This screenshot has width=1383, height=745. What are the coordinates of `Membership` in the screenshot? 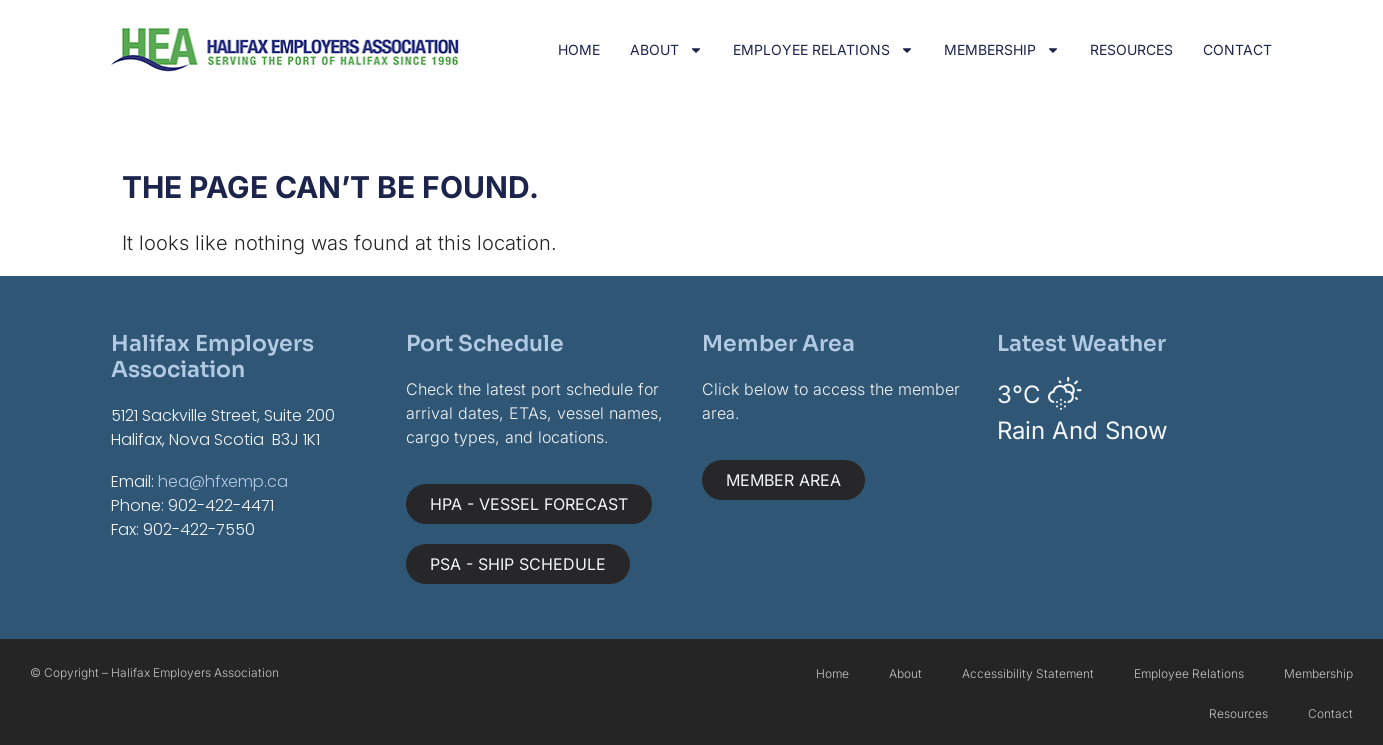 It's located at (1002, 50).